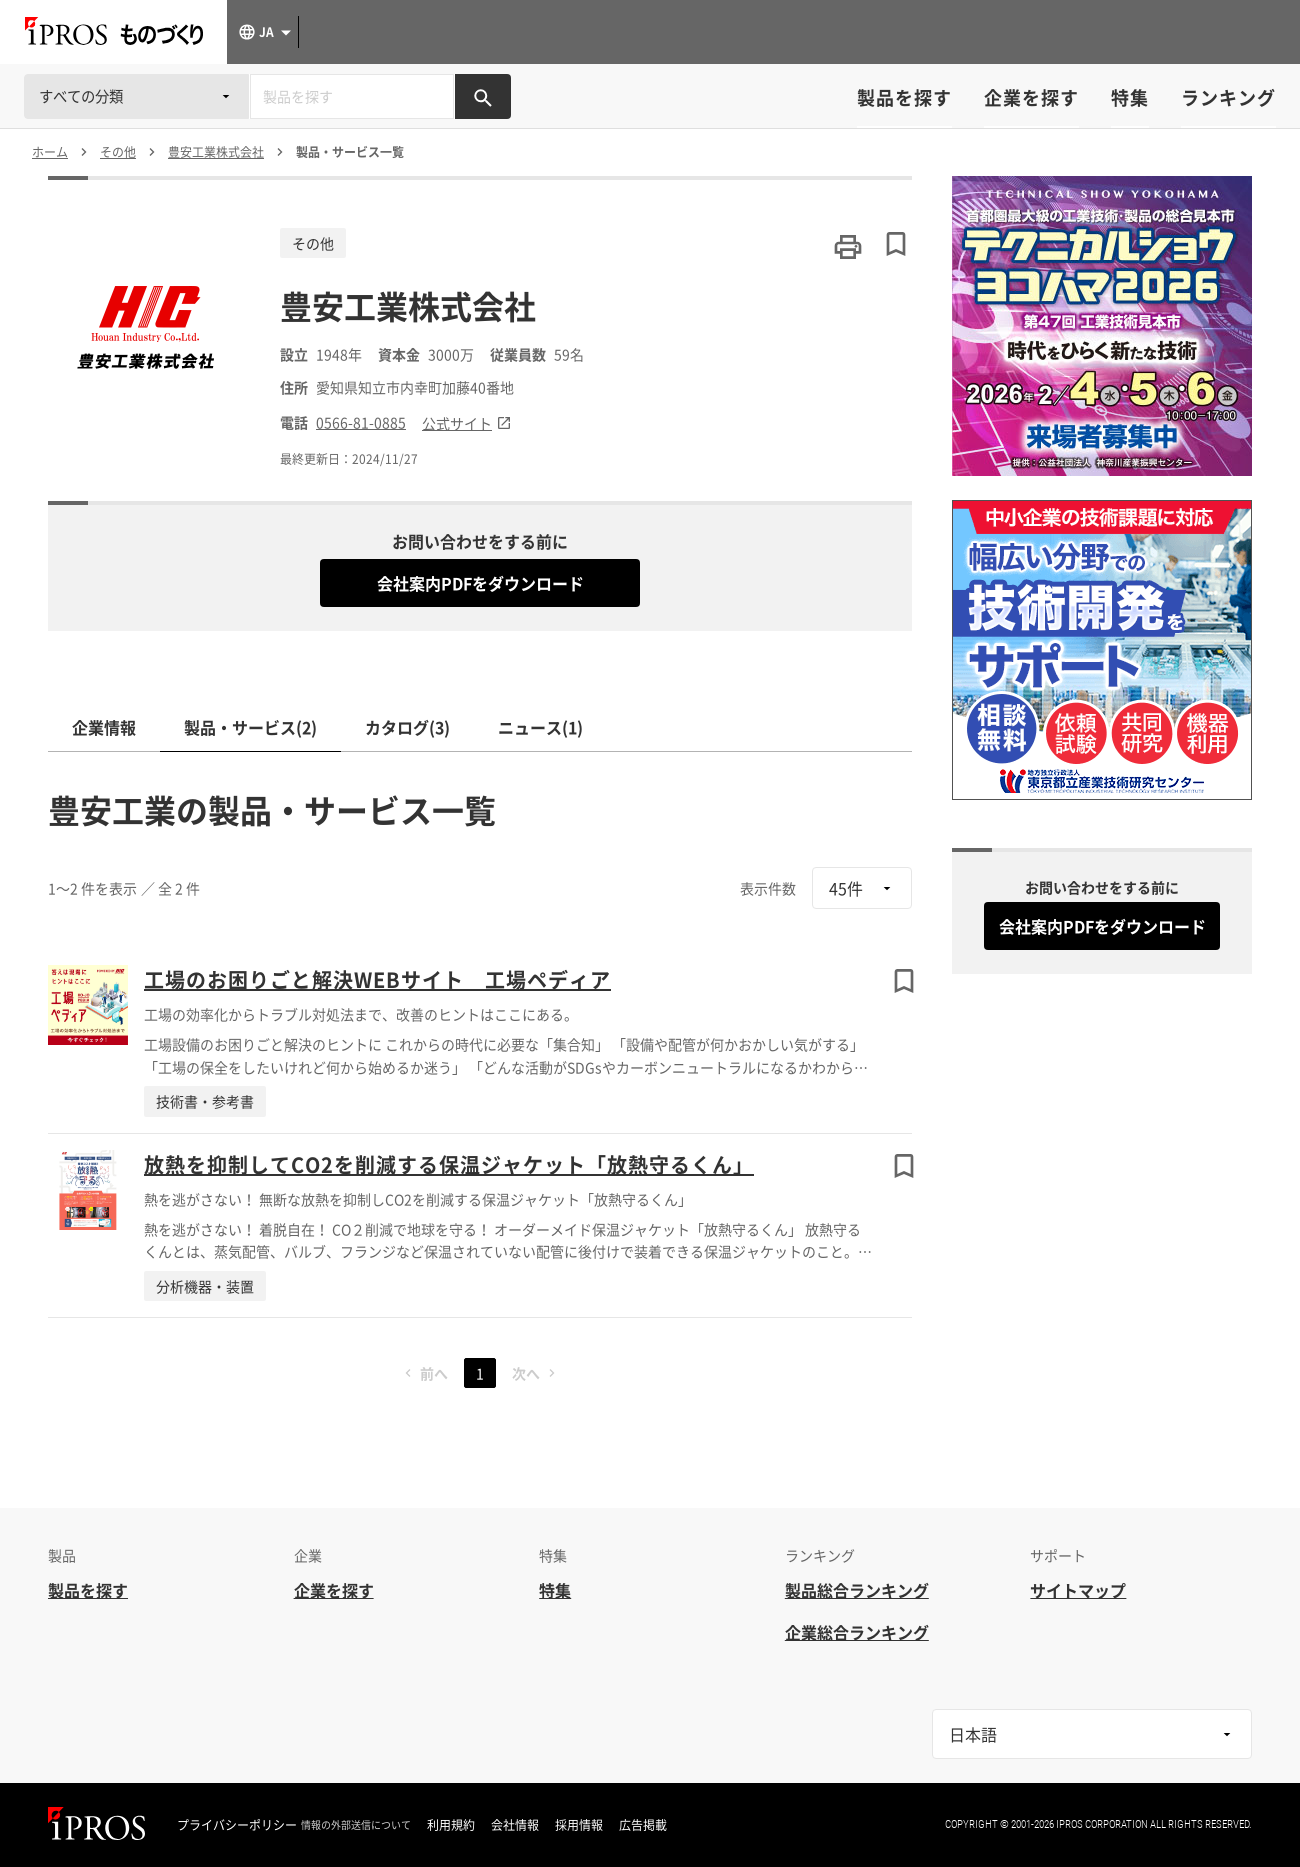 The height and width of the screenshot is (1867, 1300). Describe the element at coordinates (1228, 97) in the screenshot. I see `ランキング` at that location.